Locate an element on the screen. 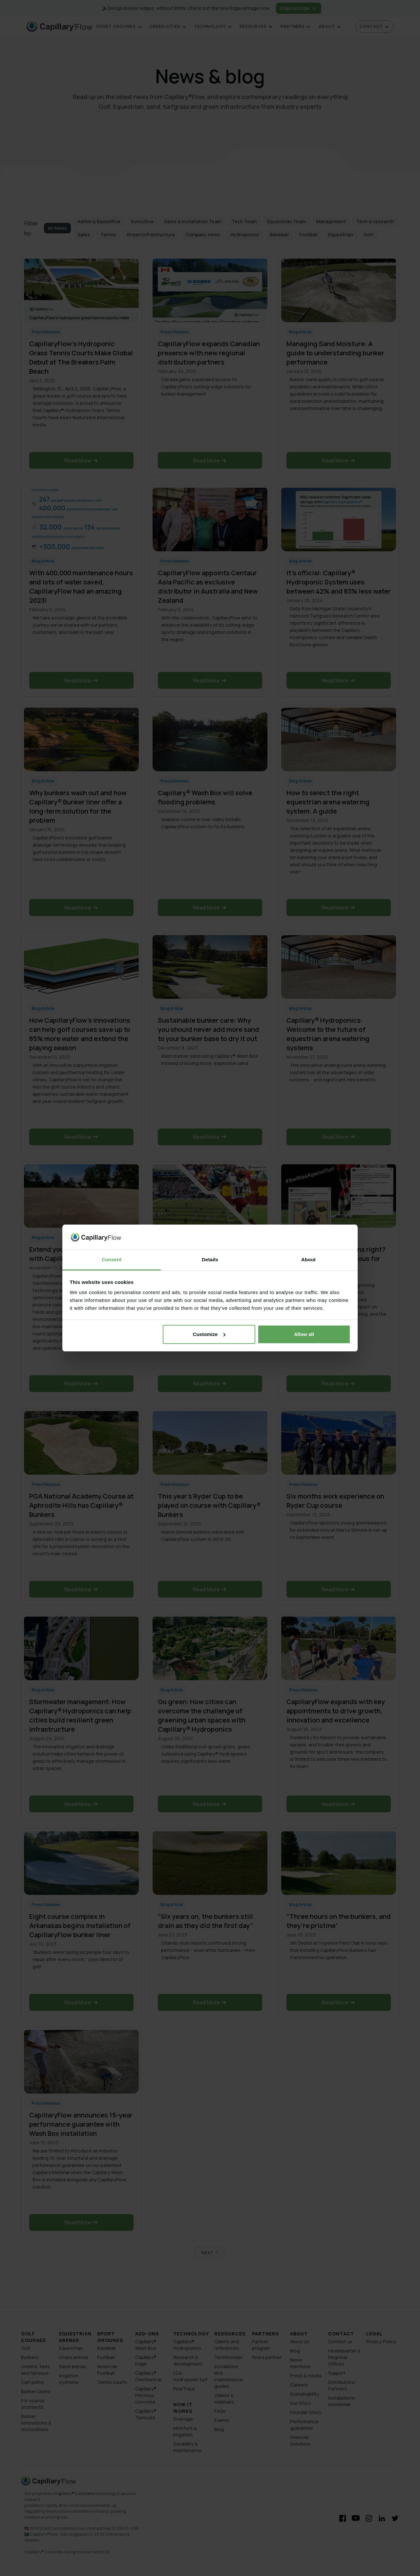 This screenshot has width=420, height=2576. About [tab] is located at coordinates (308, 1259).